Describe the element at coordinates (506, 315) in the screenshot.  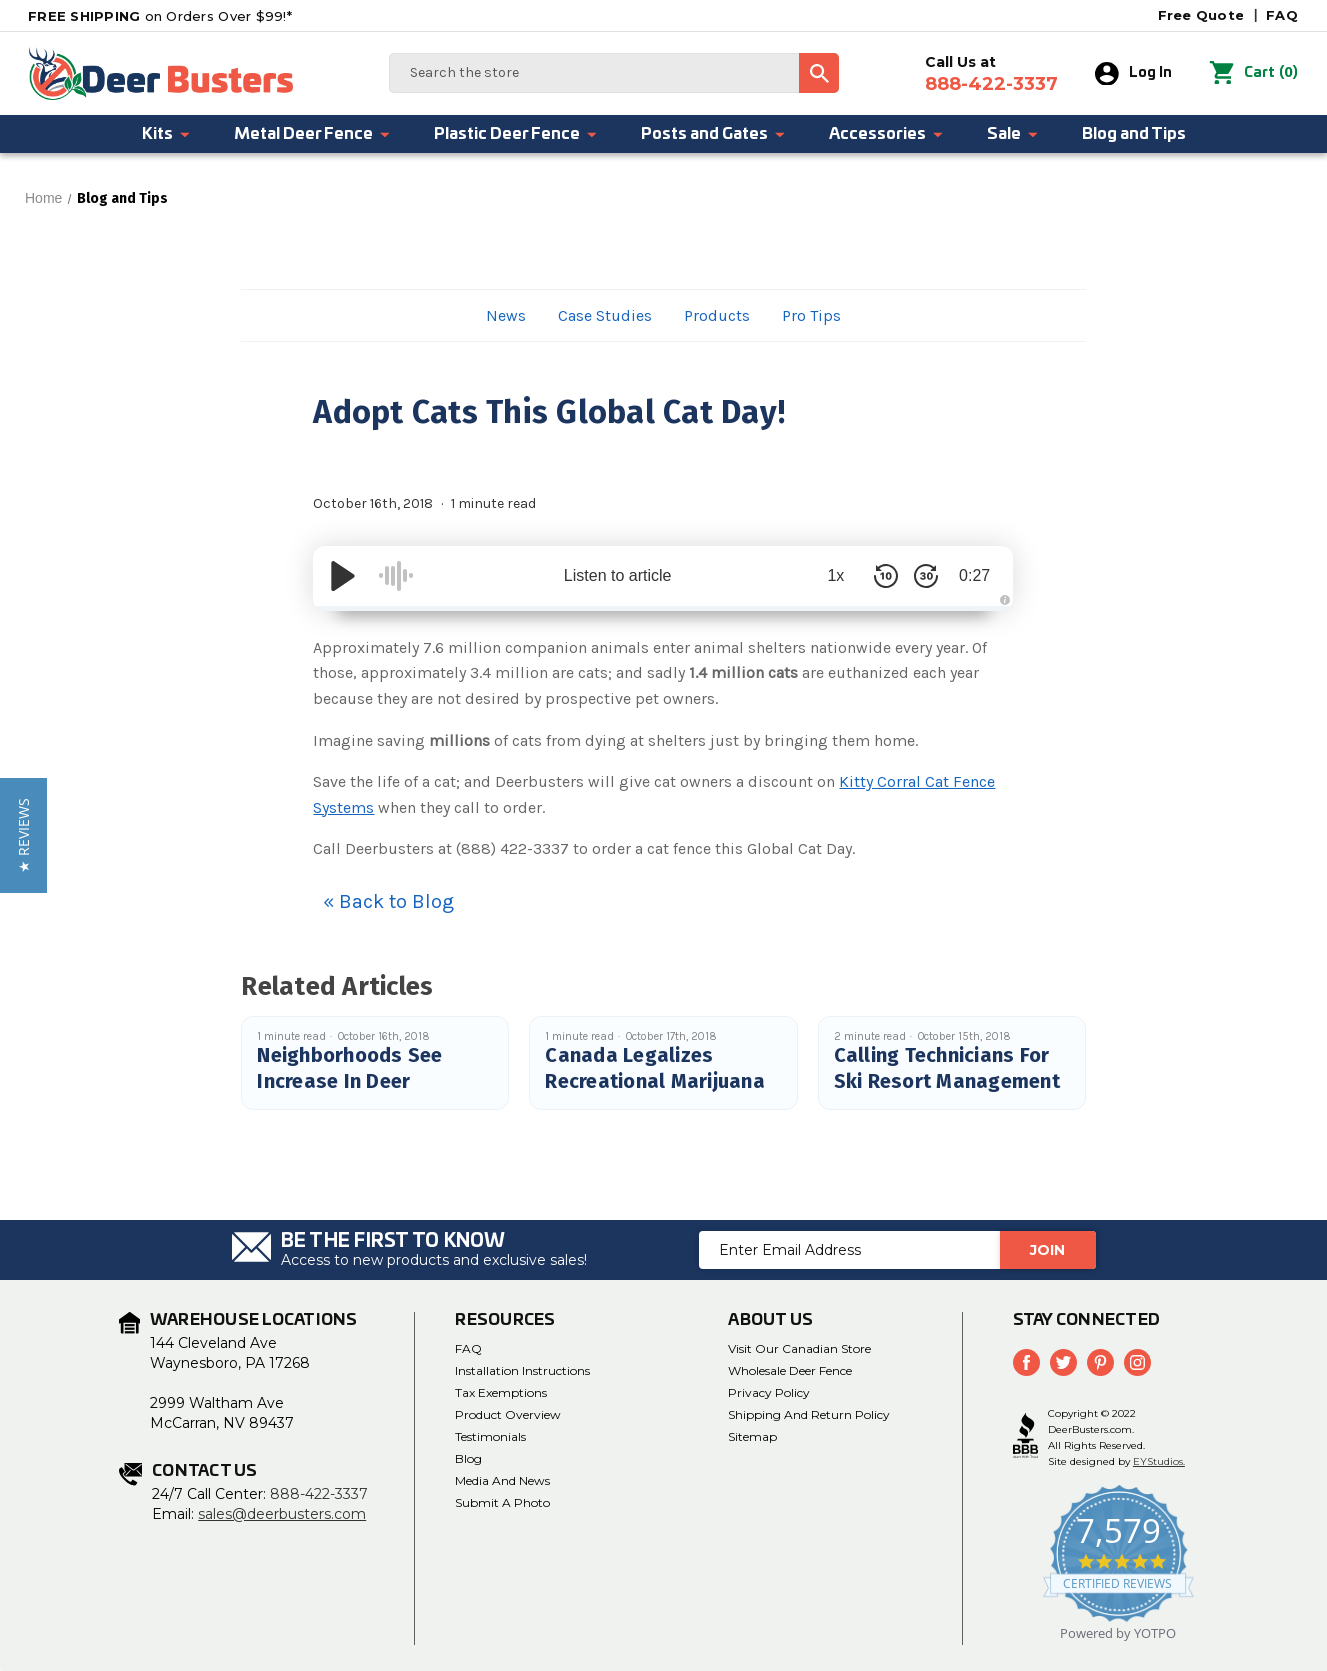
I see `News` at that location.